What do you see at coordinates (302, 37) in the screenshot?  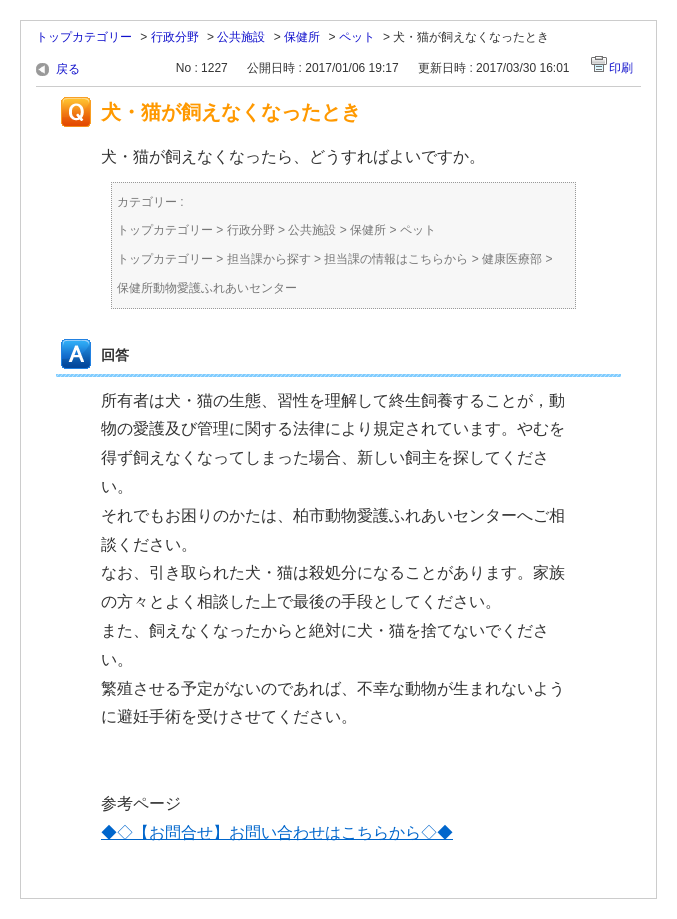 I see `保健所` at bounding box center [302, 37].